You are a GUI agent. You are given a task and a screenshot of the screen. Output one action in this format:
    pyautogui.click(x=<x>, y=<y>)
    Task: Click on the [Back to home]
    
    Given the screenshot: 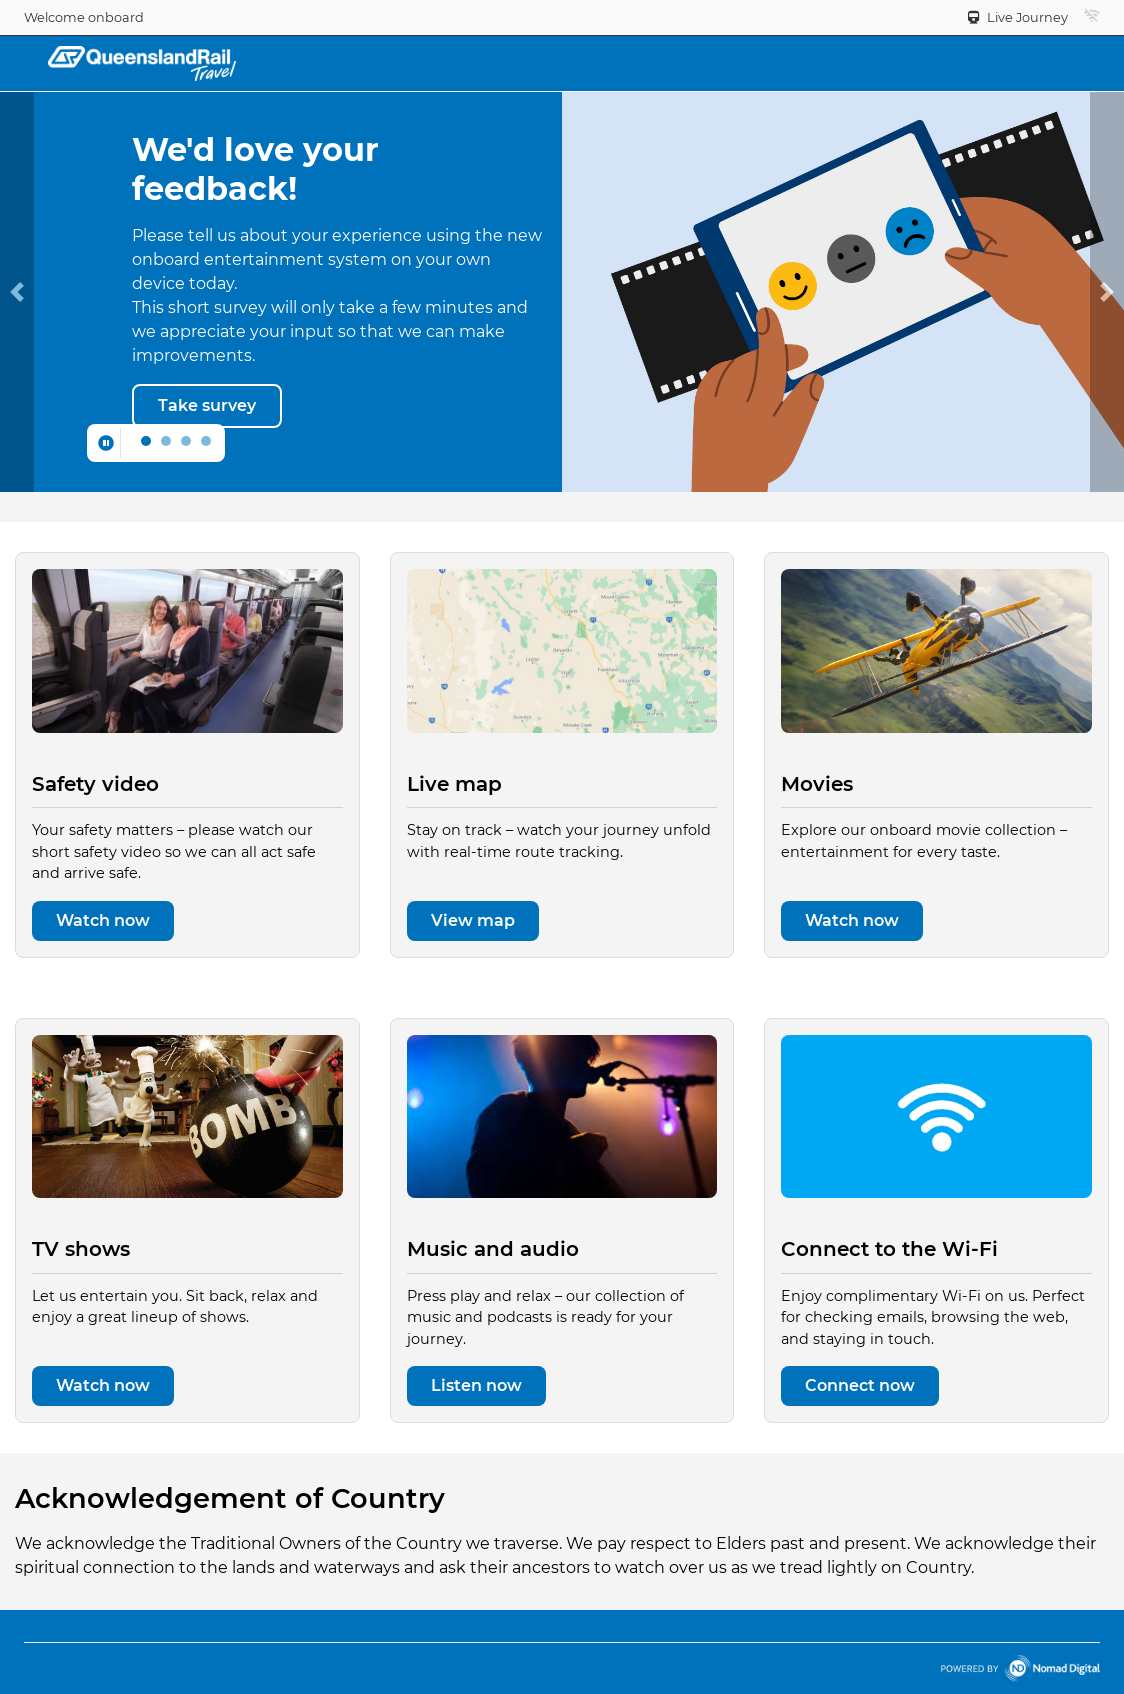 What is the action you would take?
    pyautogui.click(x=142, y=62)
    